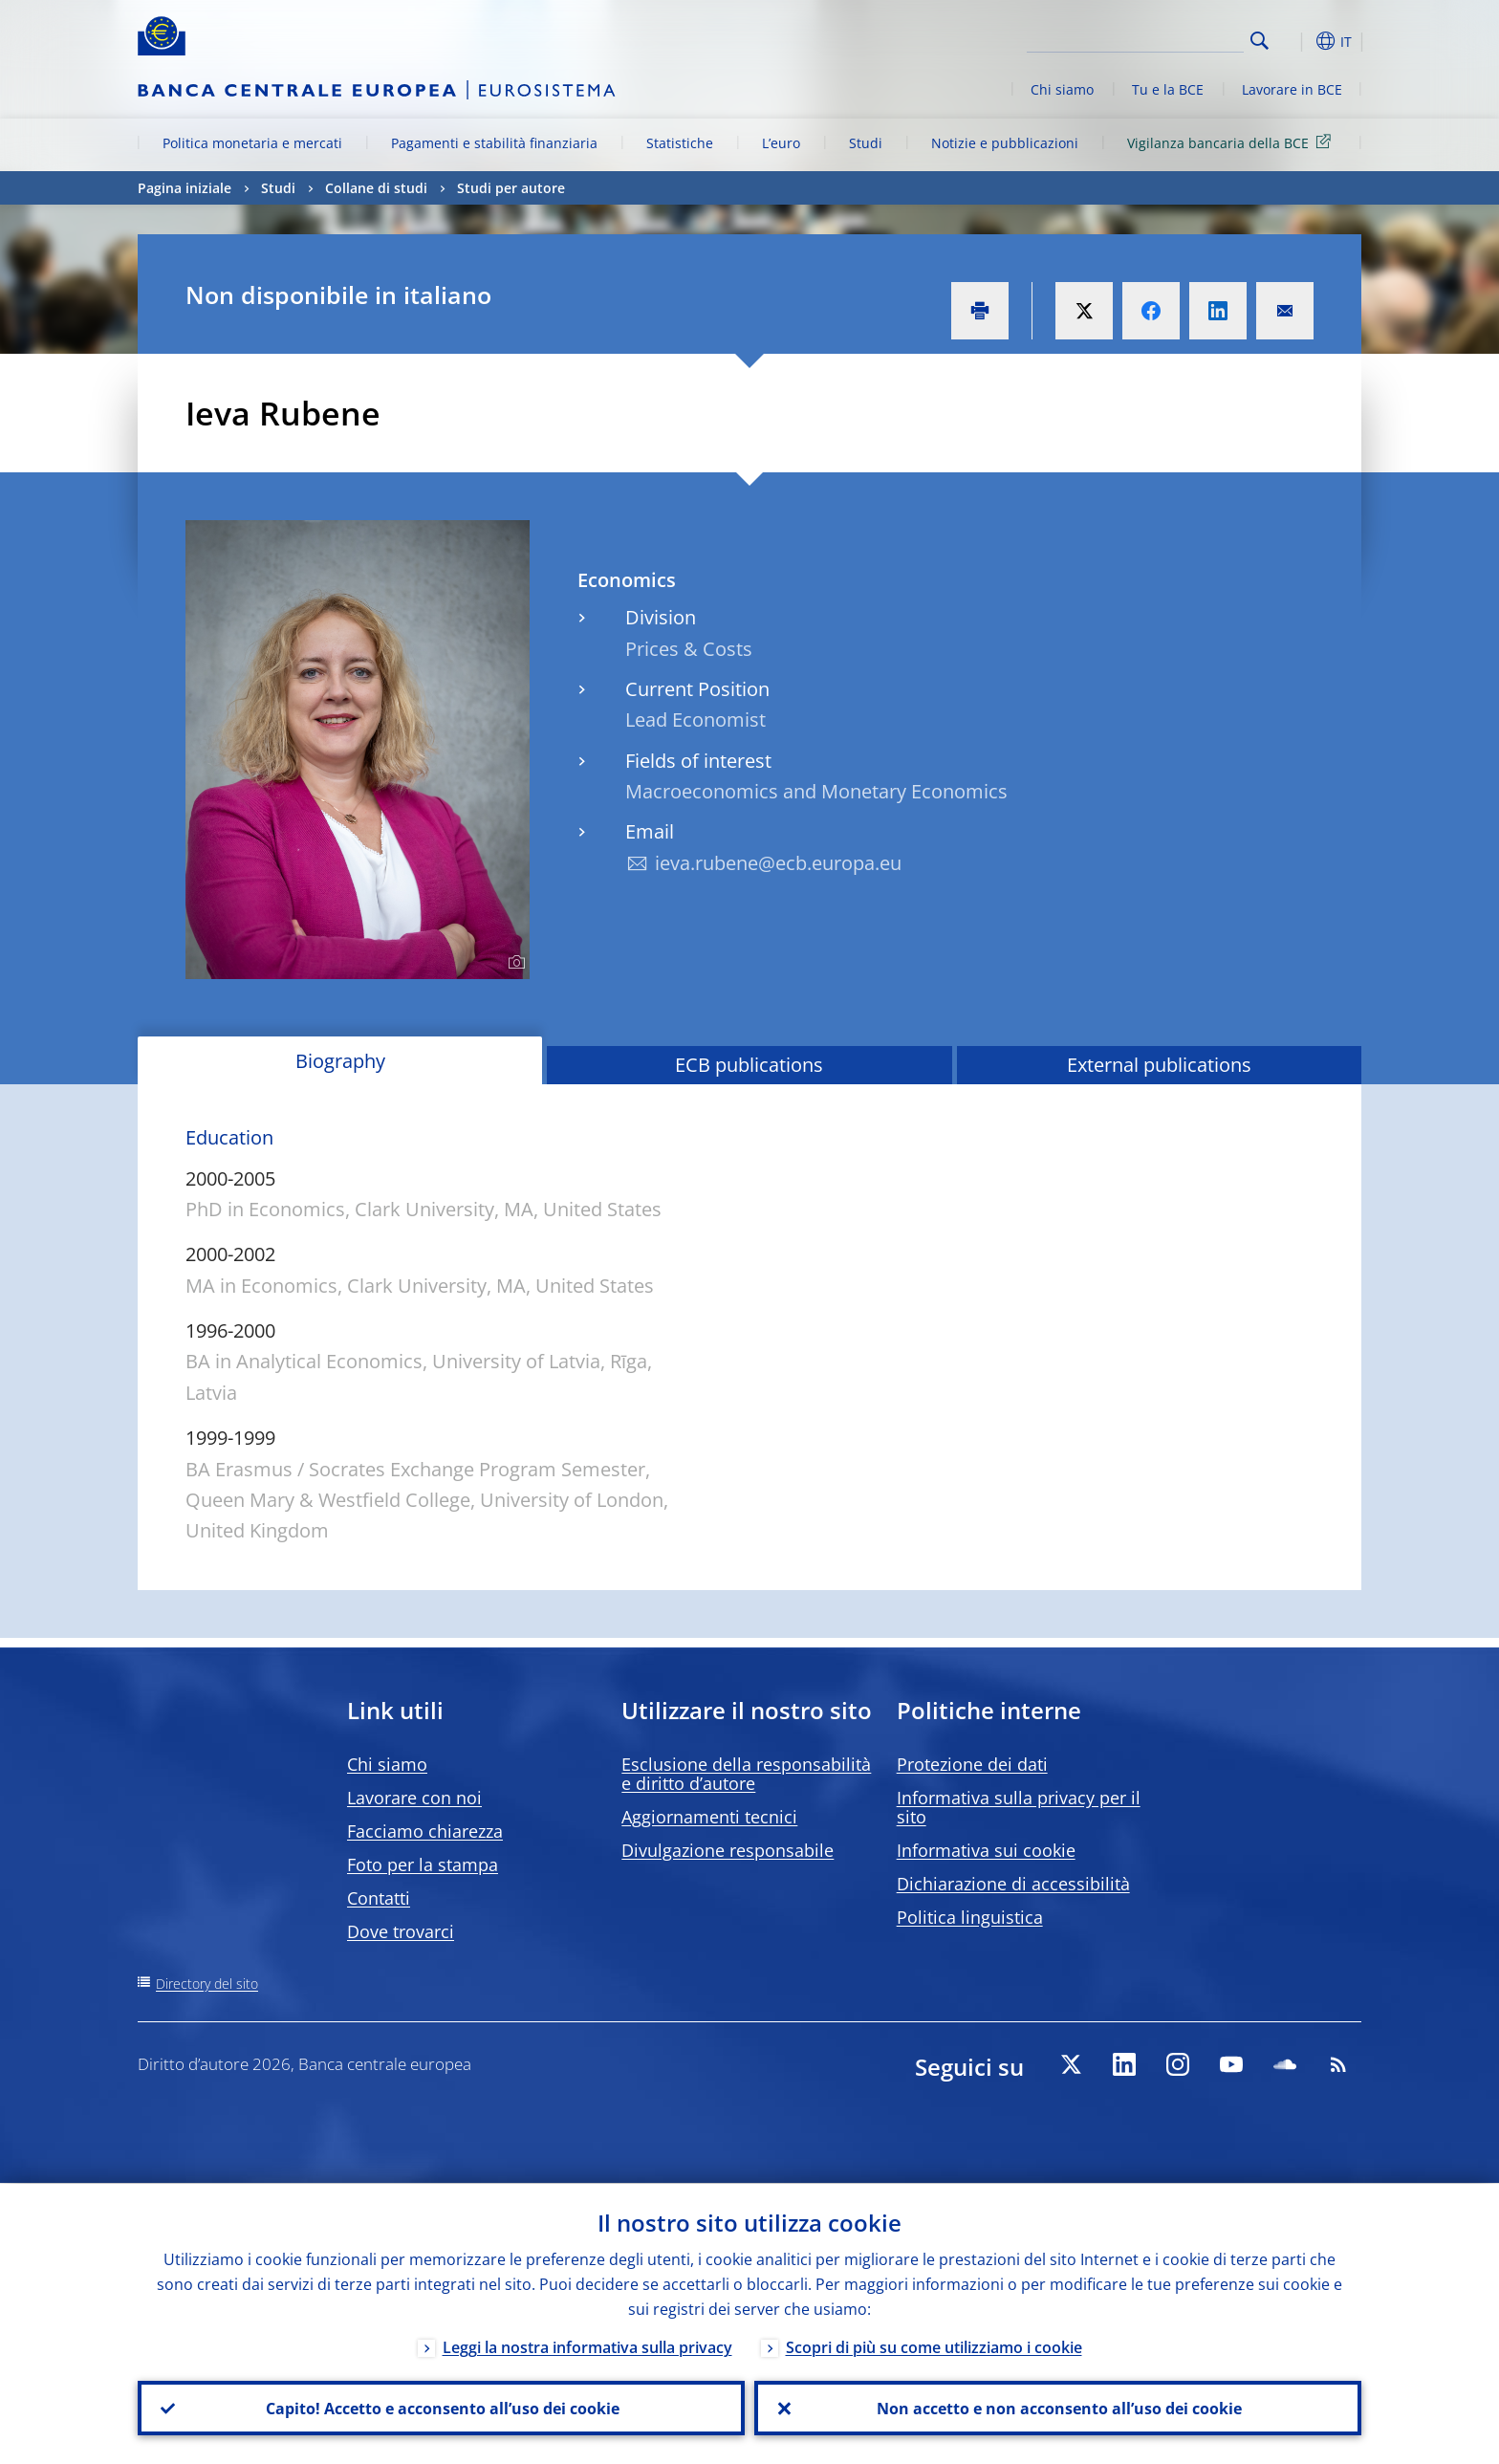 This screenshot has height=2464, width=1499. I want to click on Protezione dei dati, so click(972, 1764).